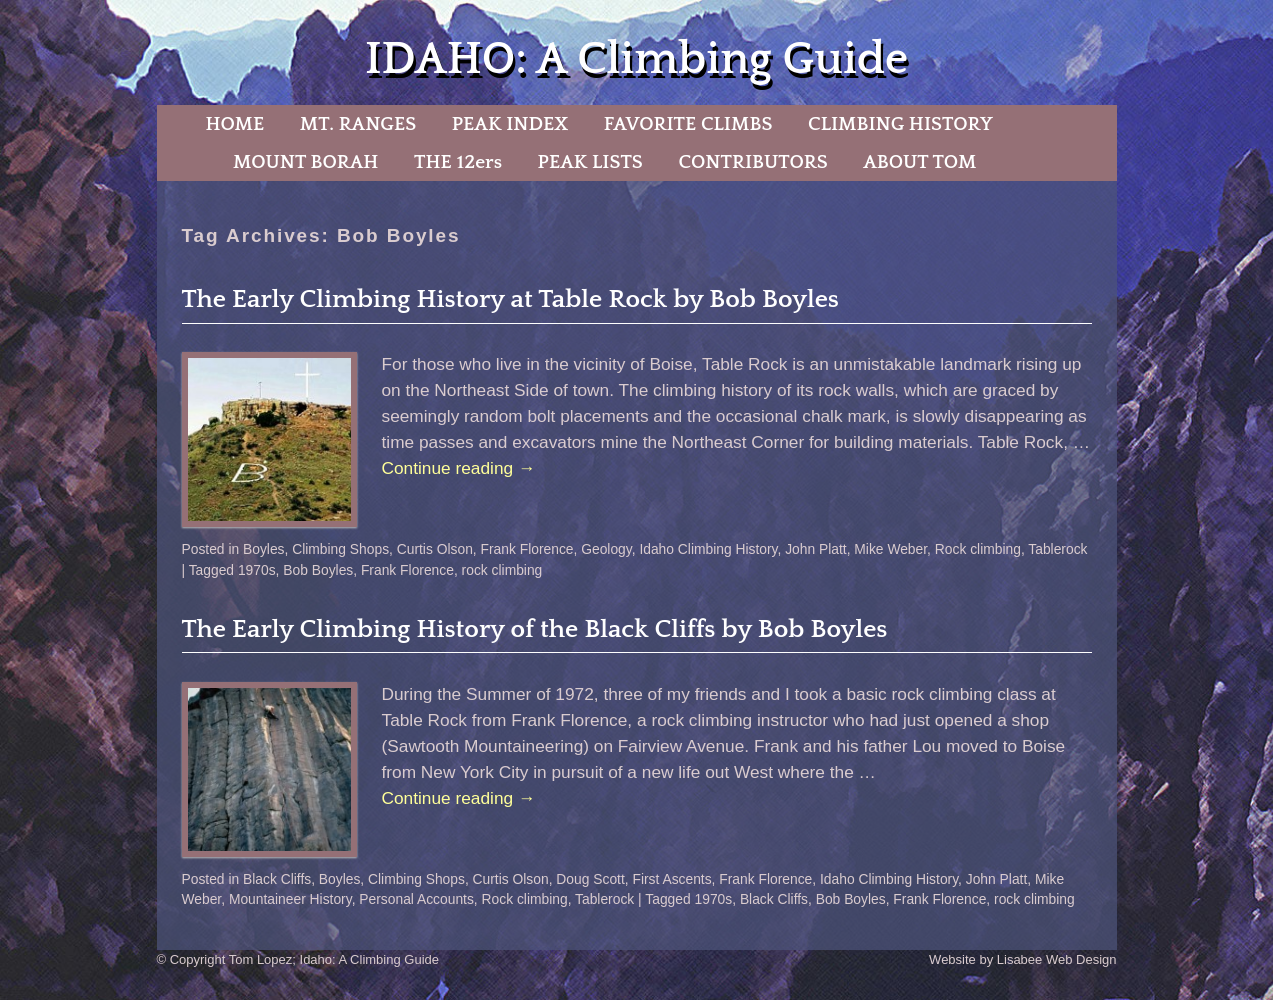 The width and height of the screenshot is (1273, 1000). What do you see at coordinates (671, 879) in the screenshot?
I see `First Ascents` at bounding box center [671, 879].